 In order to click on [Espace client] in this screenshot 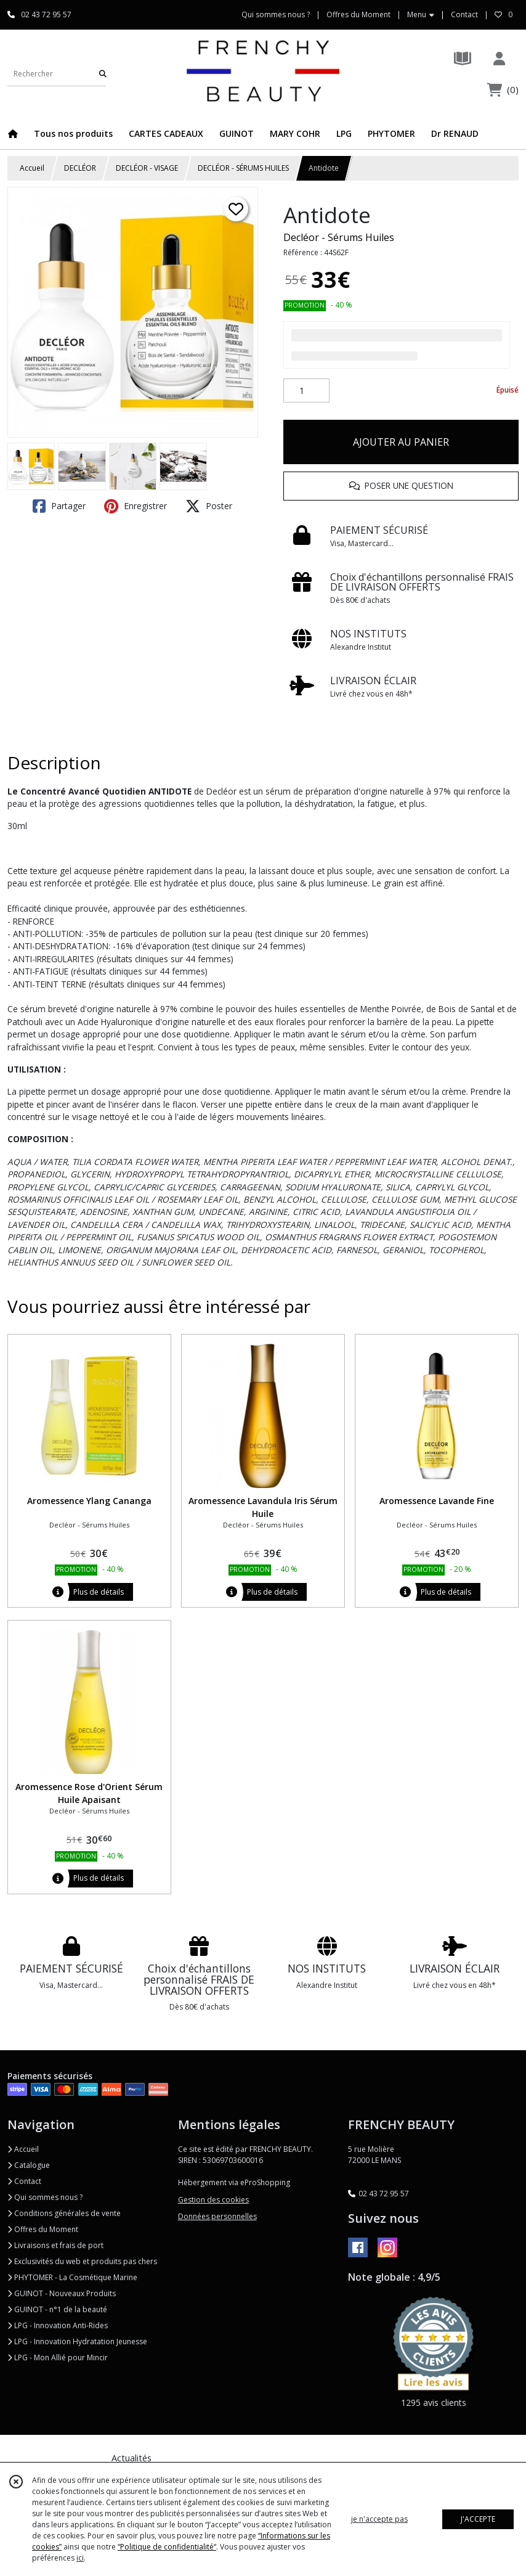, I will do `click(499, 58)`.